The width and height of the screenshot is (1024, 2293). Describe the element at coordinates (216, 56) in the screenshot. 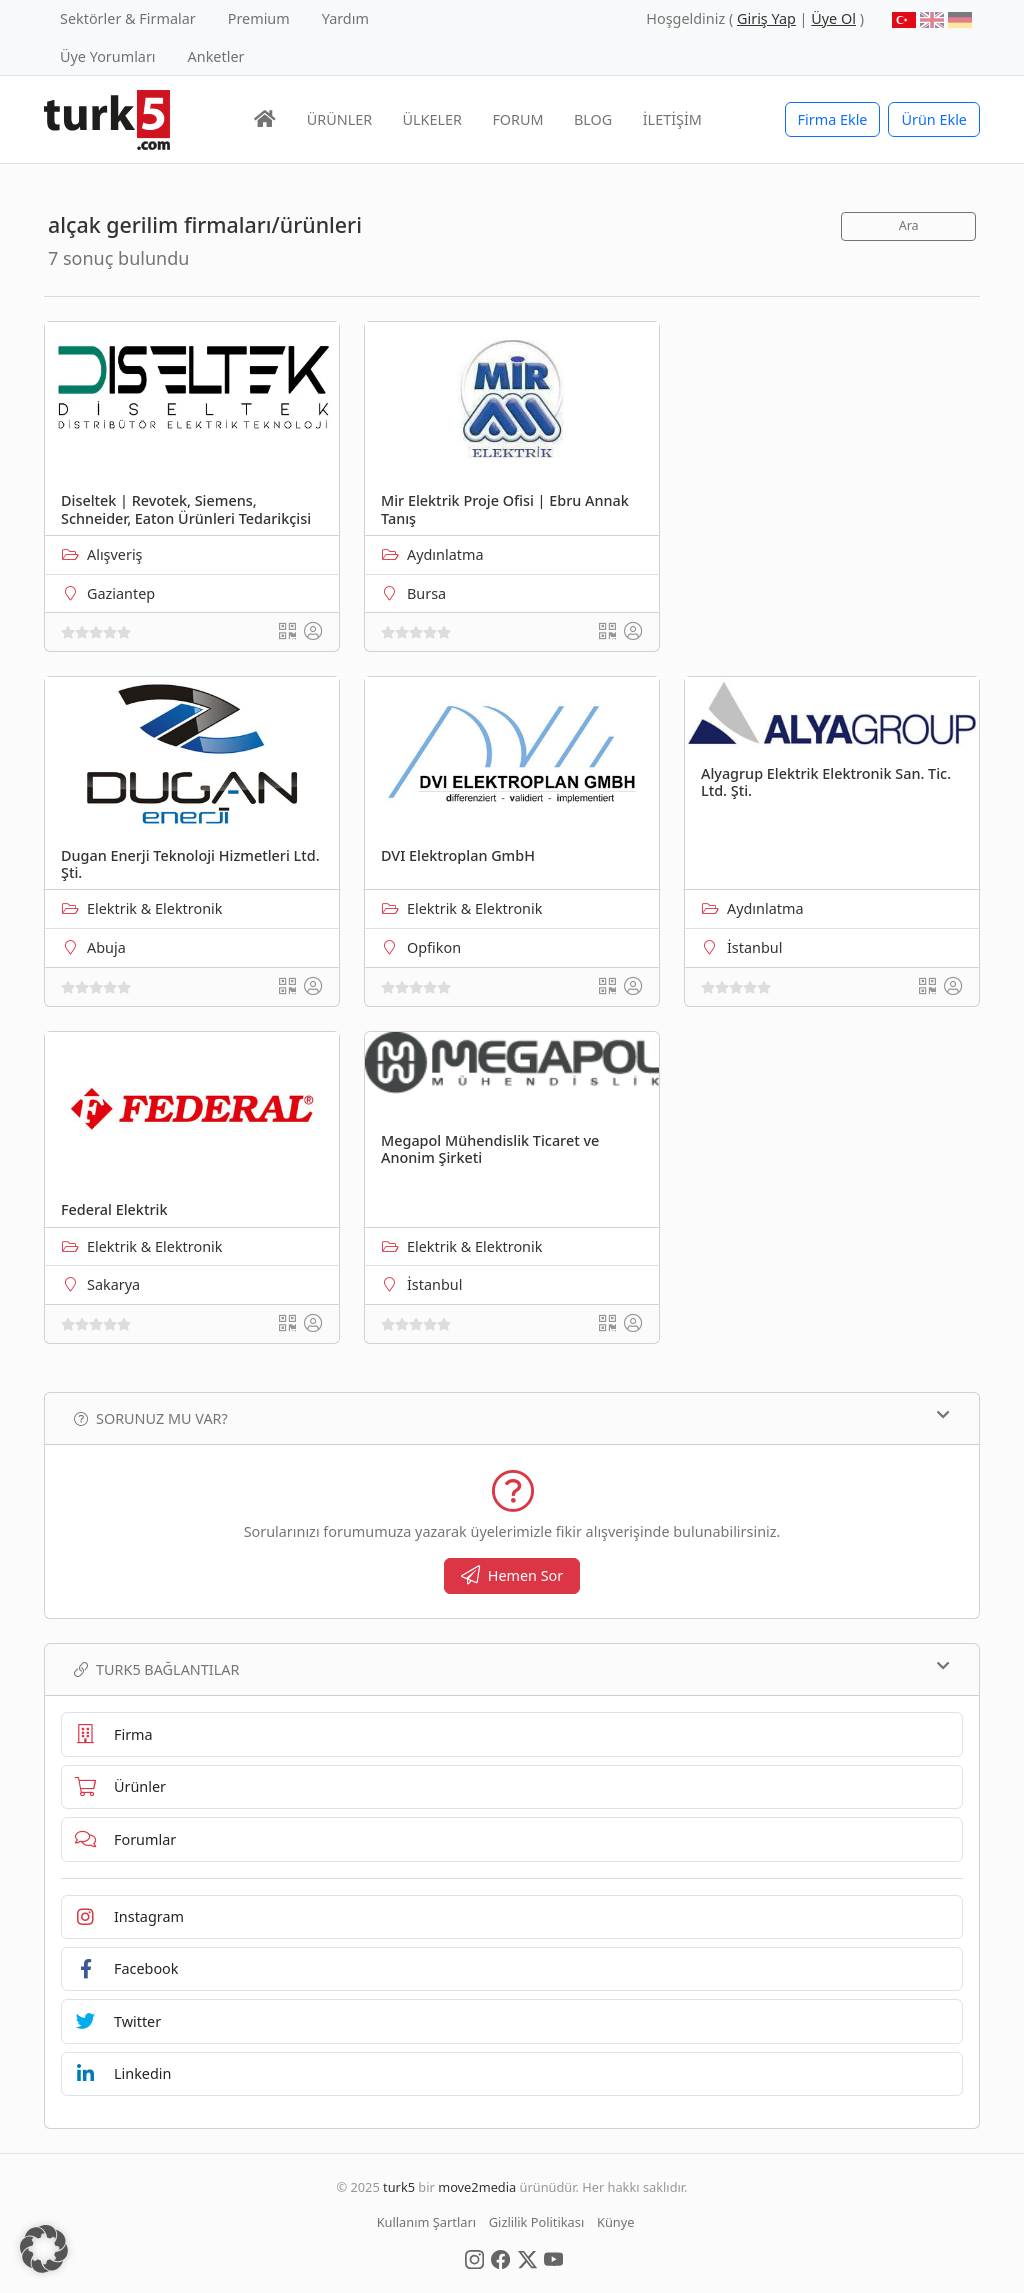

I see `Anketler` at that location.